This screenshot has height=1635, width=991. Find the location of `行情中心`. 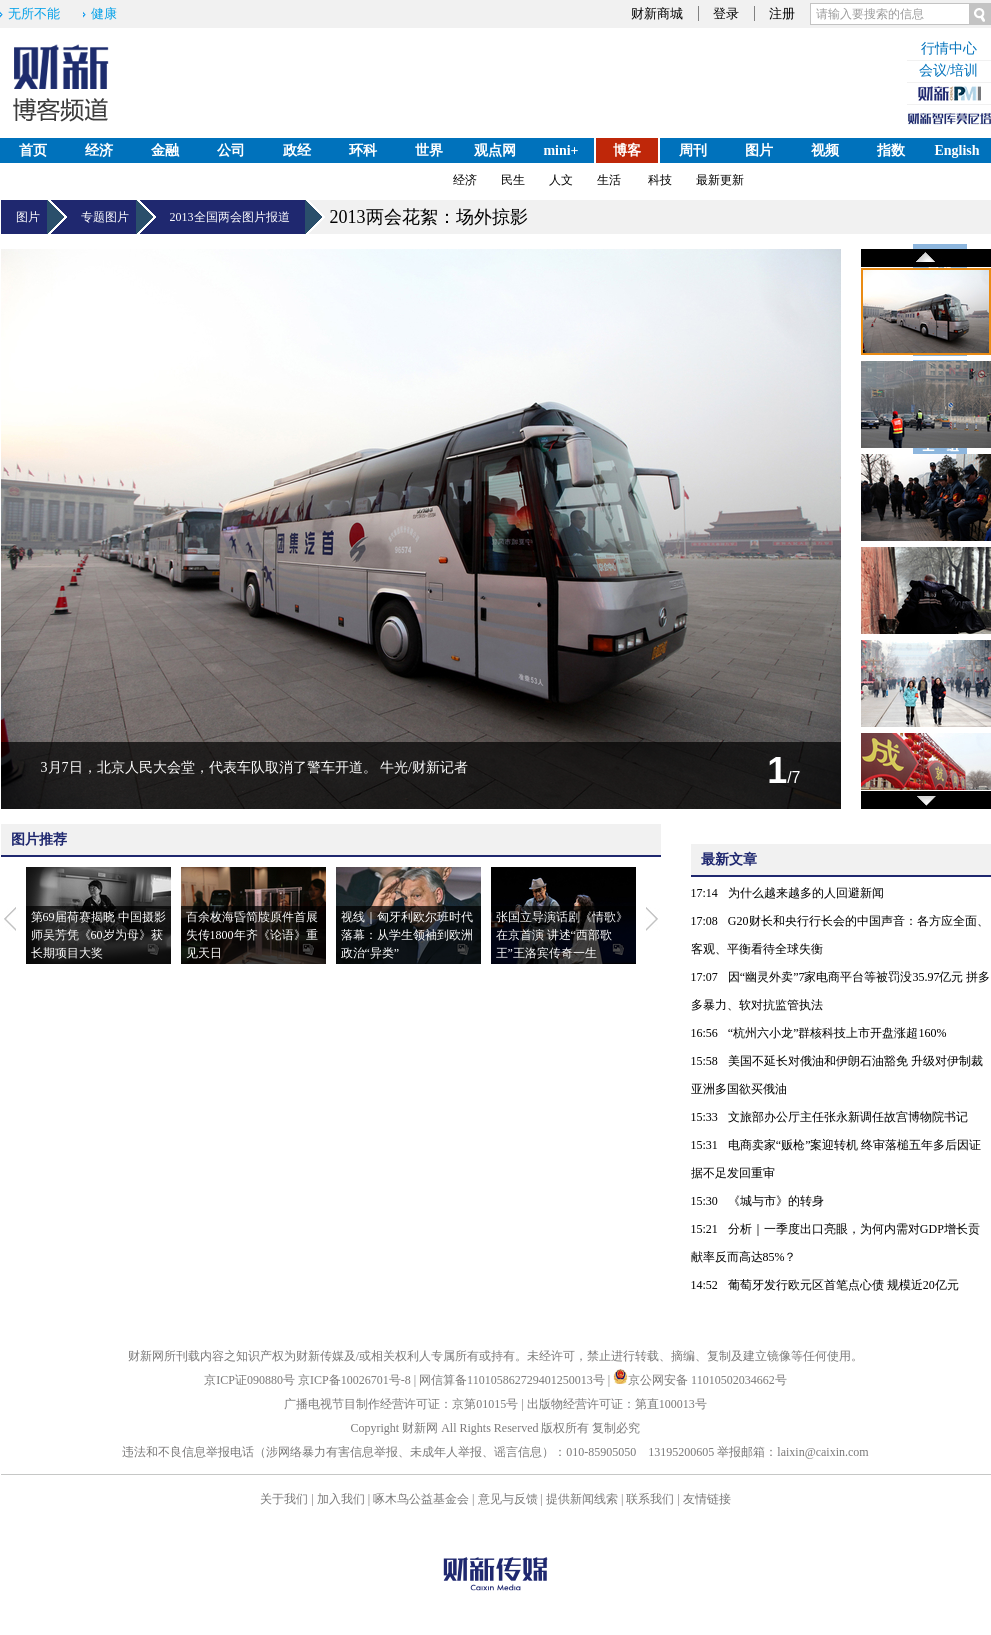

行情中心 is located at coordinates (949, 48).